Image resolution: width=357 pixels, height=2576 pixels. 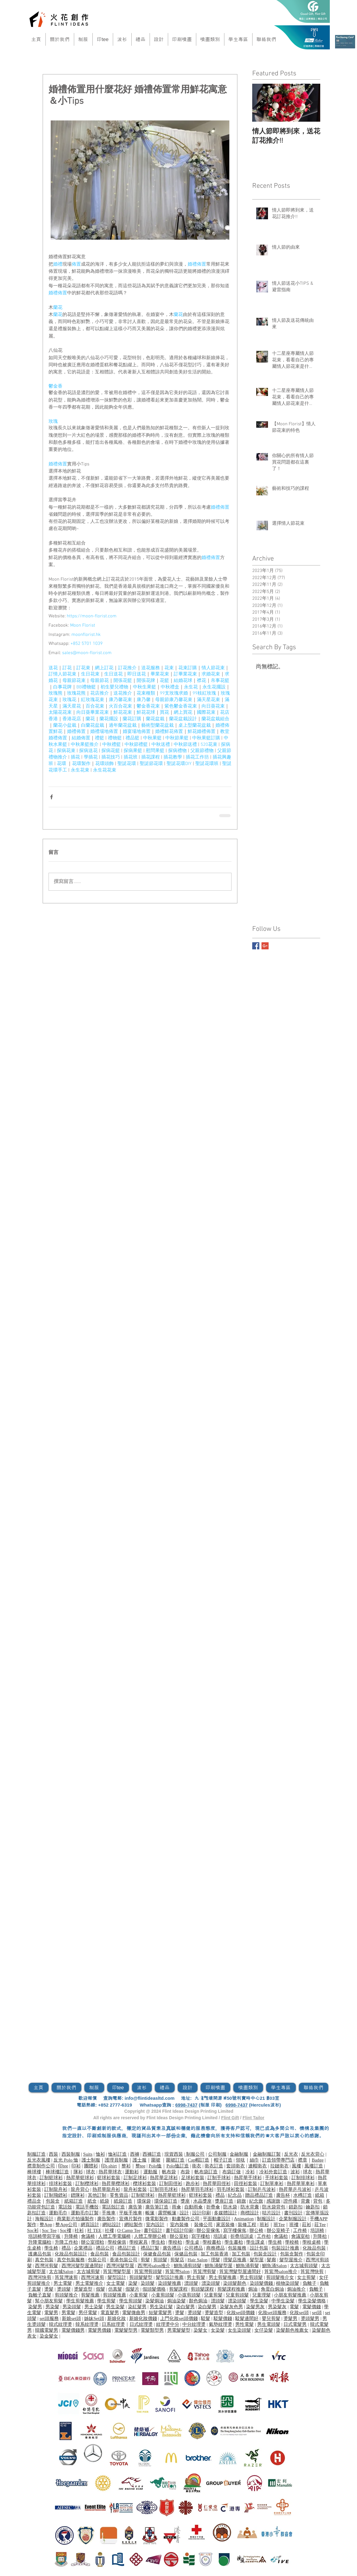 What do you see at coordinates (154, 2289) in the screenshot?
I see `假頭髮價格` at bounding box center [154, 2289].